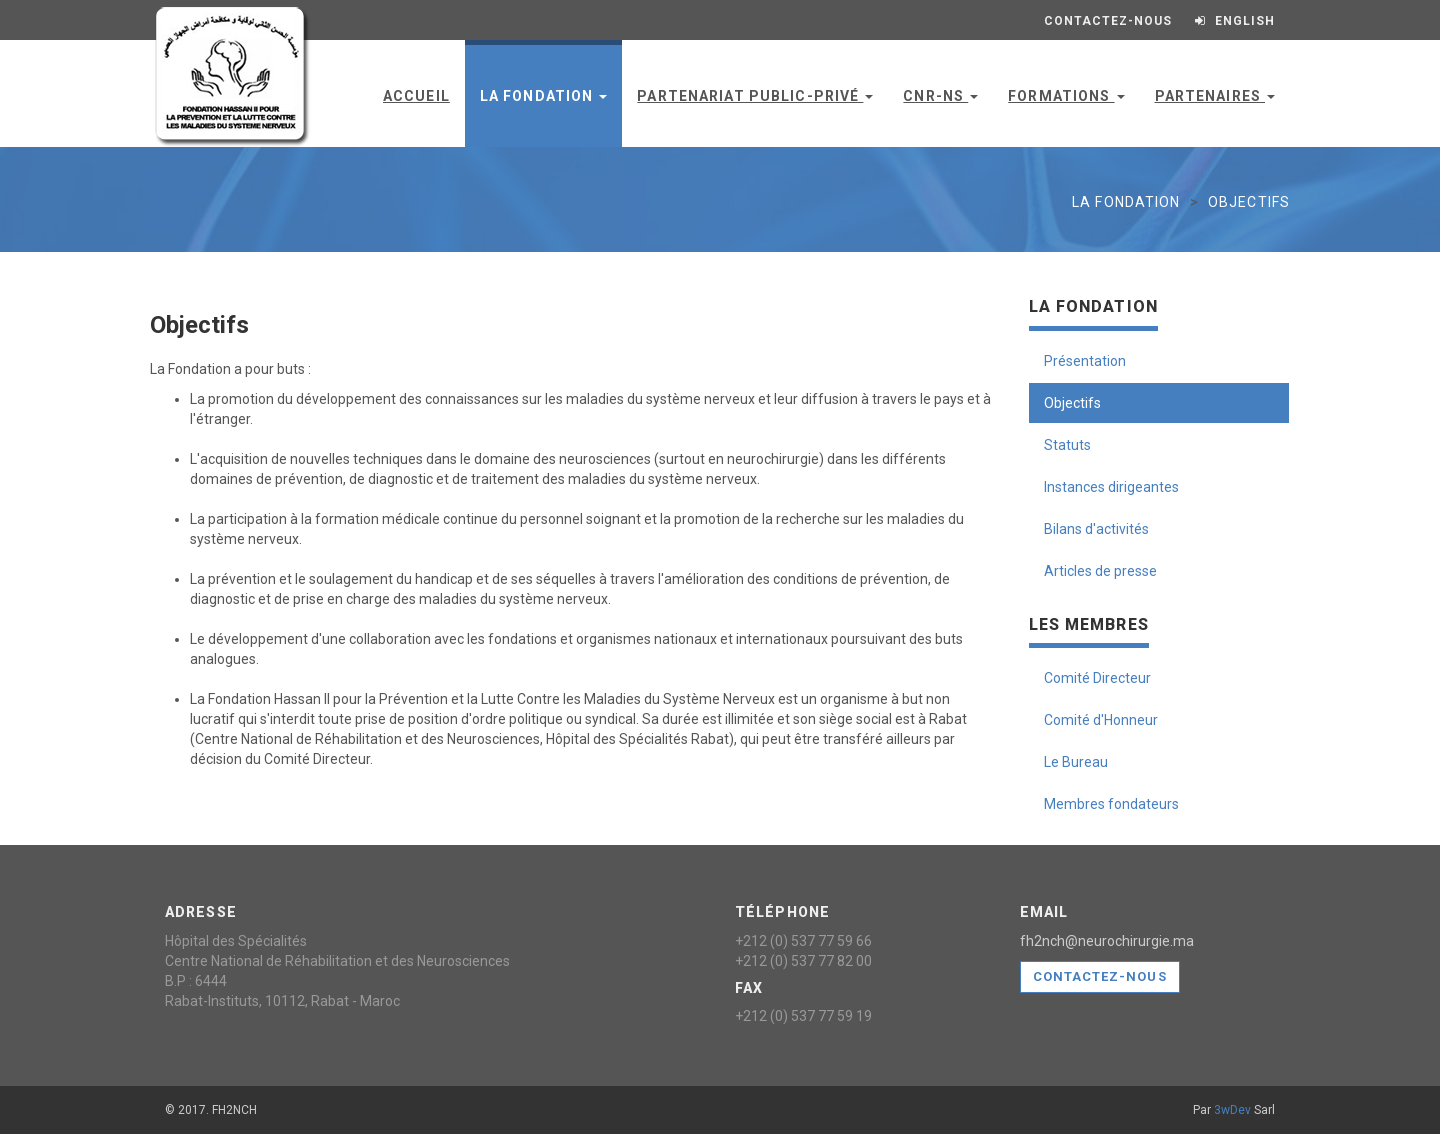 Image resolution: width=1440 pixels, height=1134 pixels. Describe the element at coordinates (1066, 96) in the screenshot. I see `Formations` at that location.